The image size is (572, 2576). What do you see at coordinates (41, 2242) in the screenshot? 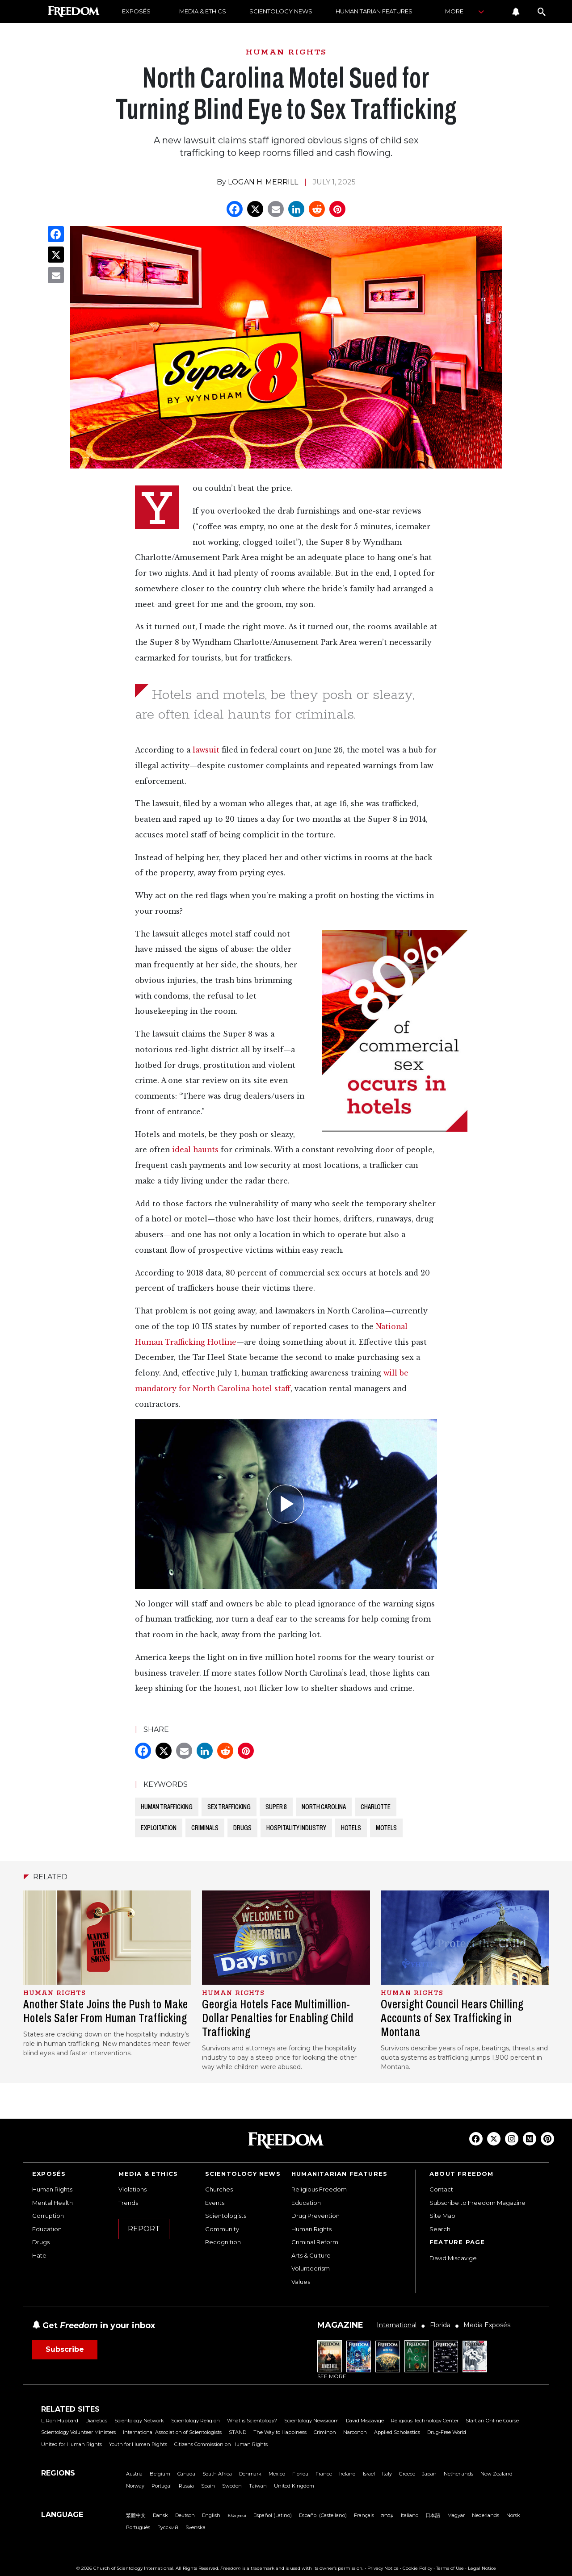
I see `Drugs` at bounding box center [41, 2242].